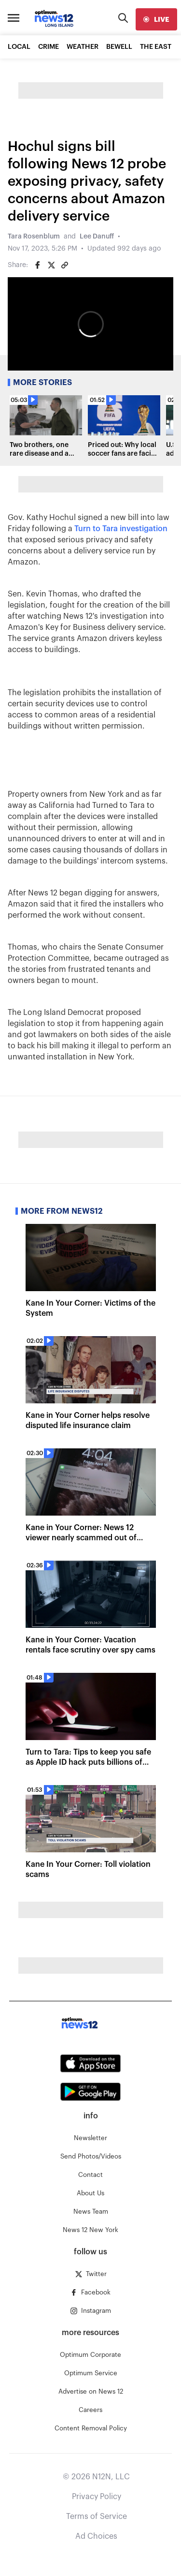 This screenshot has width=181, height=2576. Describe the element at coordinates (156, 19) in the screenshot. I see `[live]` at that location.